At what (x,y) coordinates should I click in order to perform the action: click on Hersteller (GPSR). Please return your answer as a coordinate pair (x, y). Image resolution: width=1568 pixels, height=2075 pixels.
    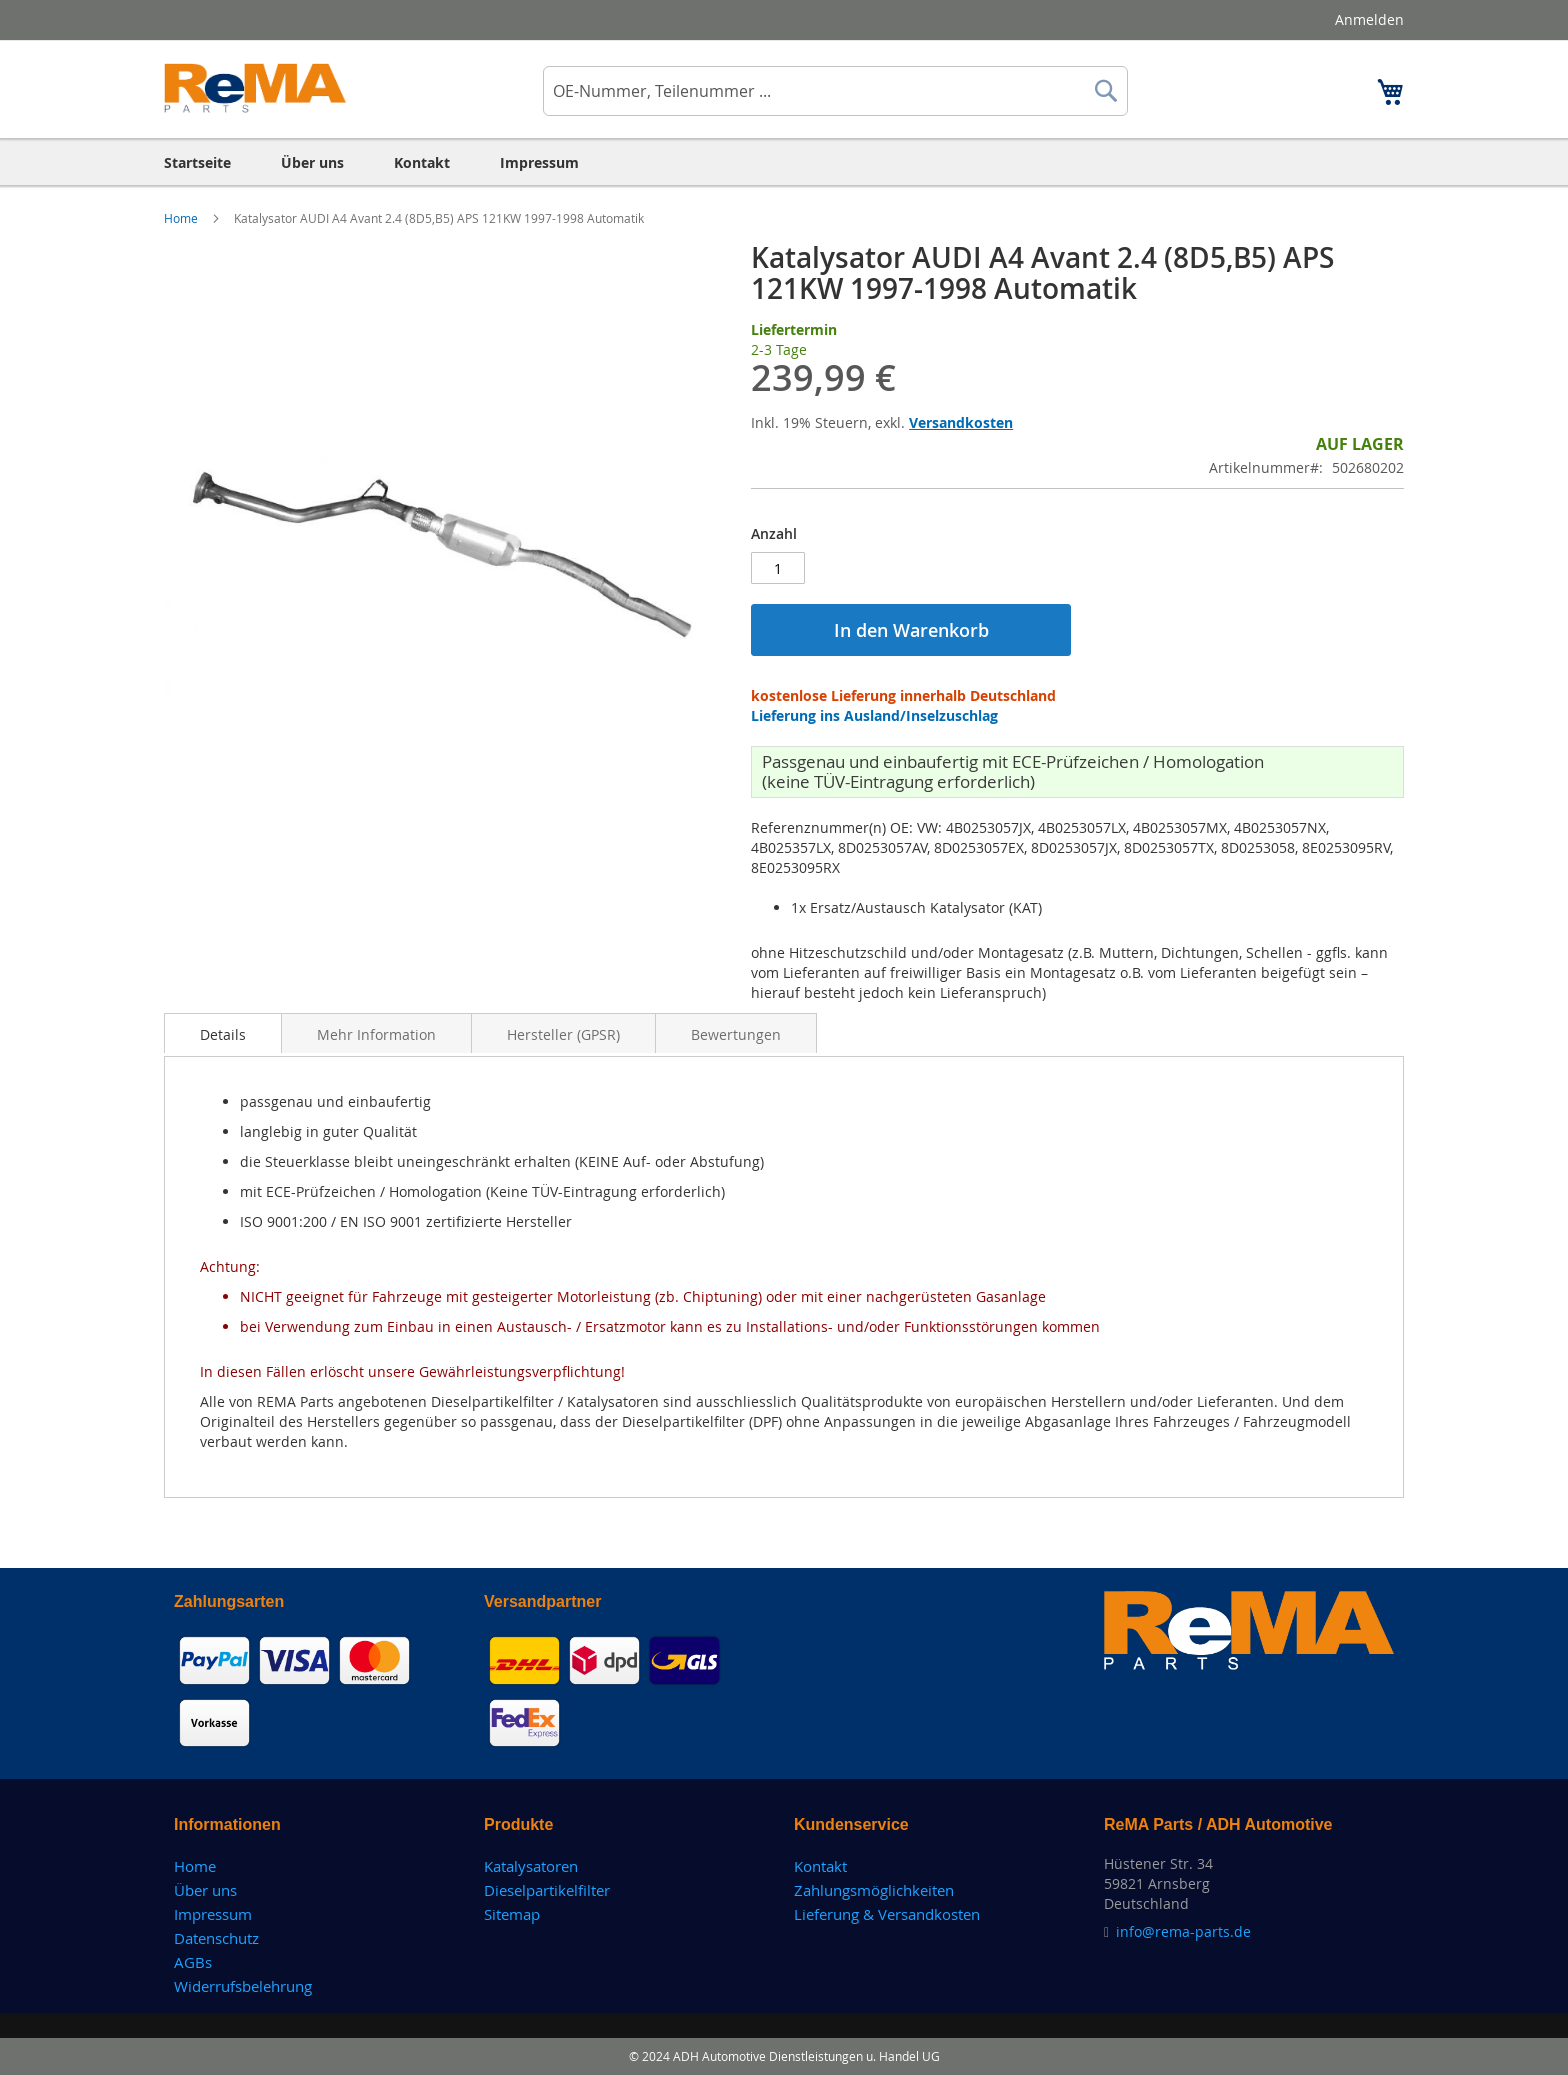
    Looking at the image, I should click on (563, 1034).